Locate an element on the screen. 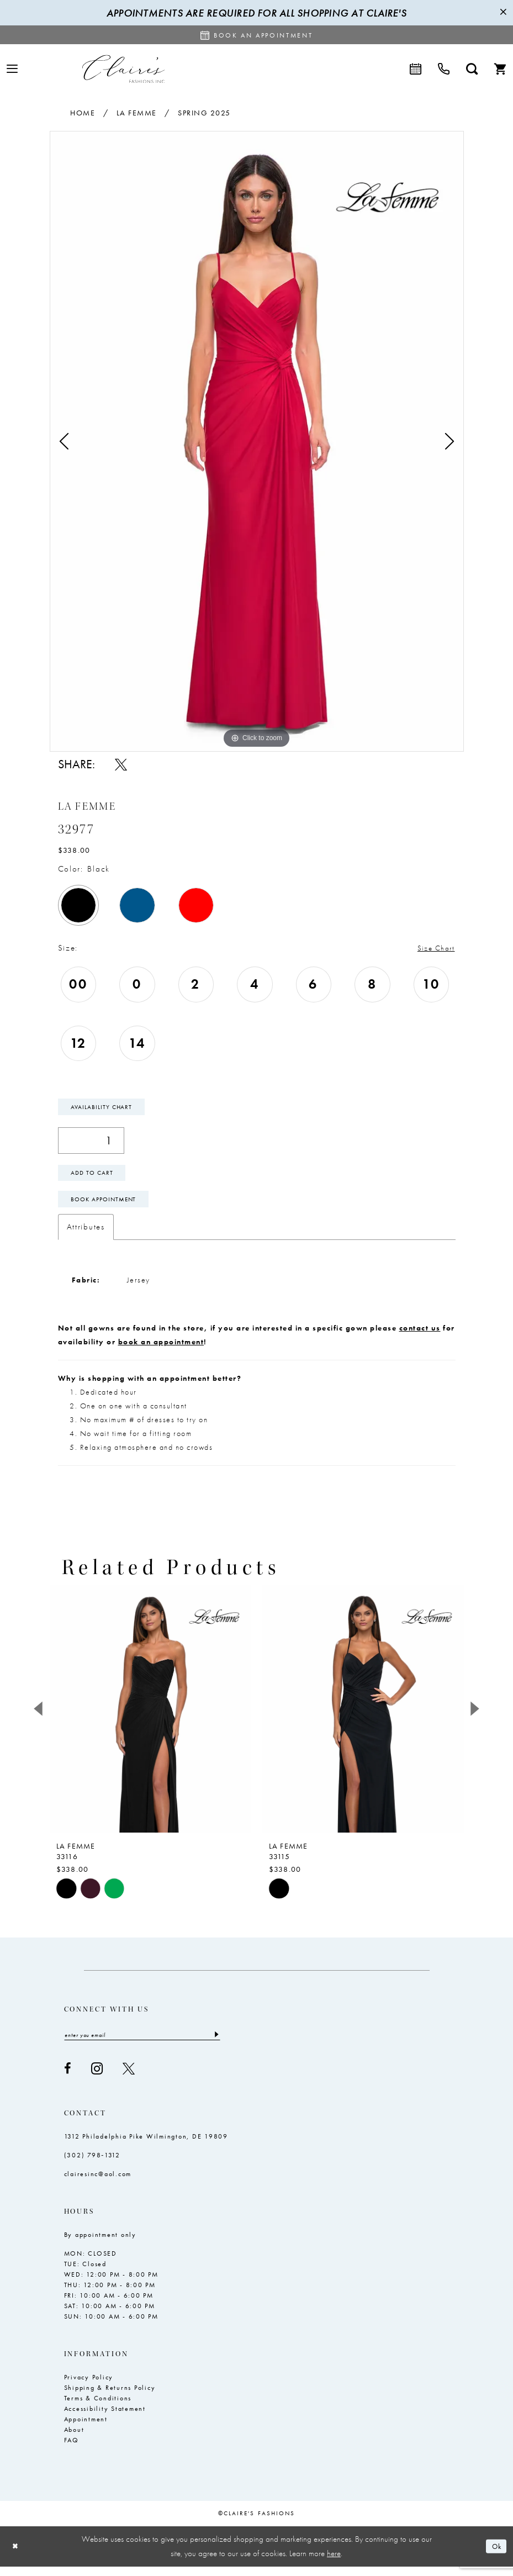 The image size is (513, 2576). Accessibility Statement is located at coordinates (105, 2418).